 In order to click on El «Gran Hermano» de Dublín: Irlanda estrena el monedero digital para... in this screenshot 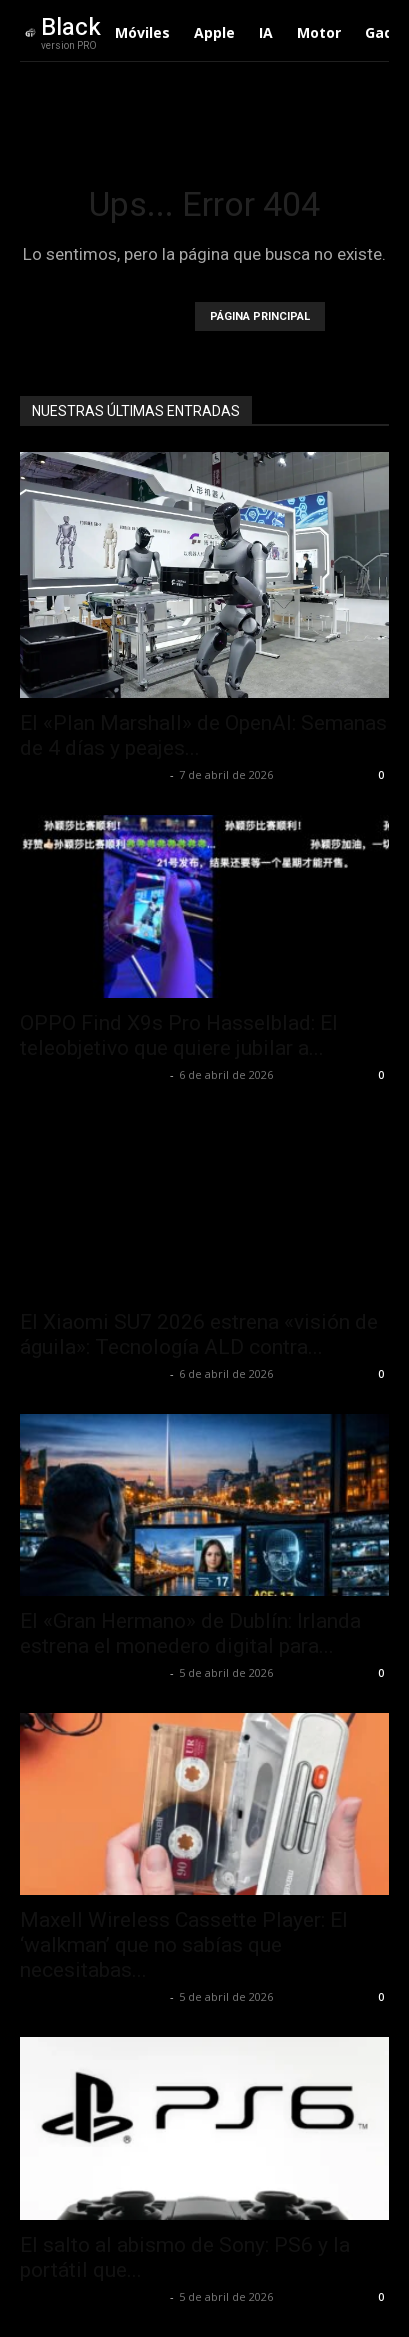, I will do `click(190, 1633)`.